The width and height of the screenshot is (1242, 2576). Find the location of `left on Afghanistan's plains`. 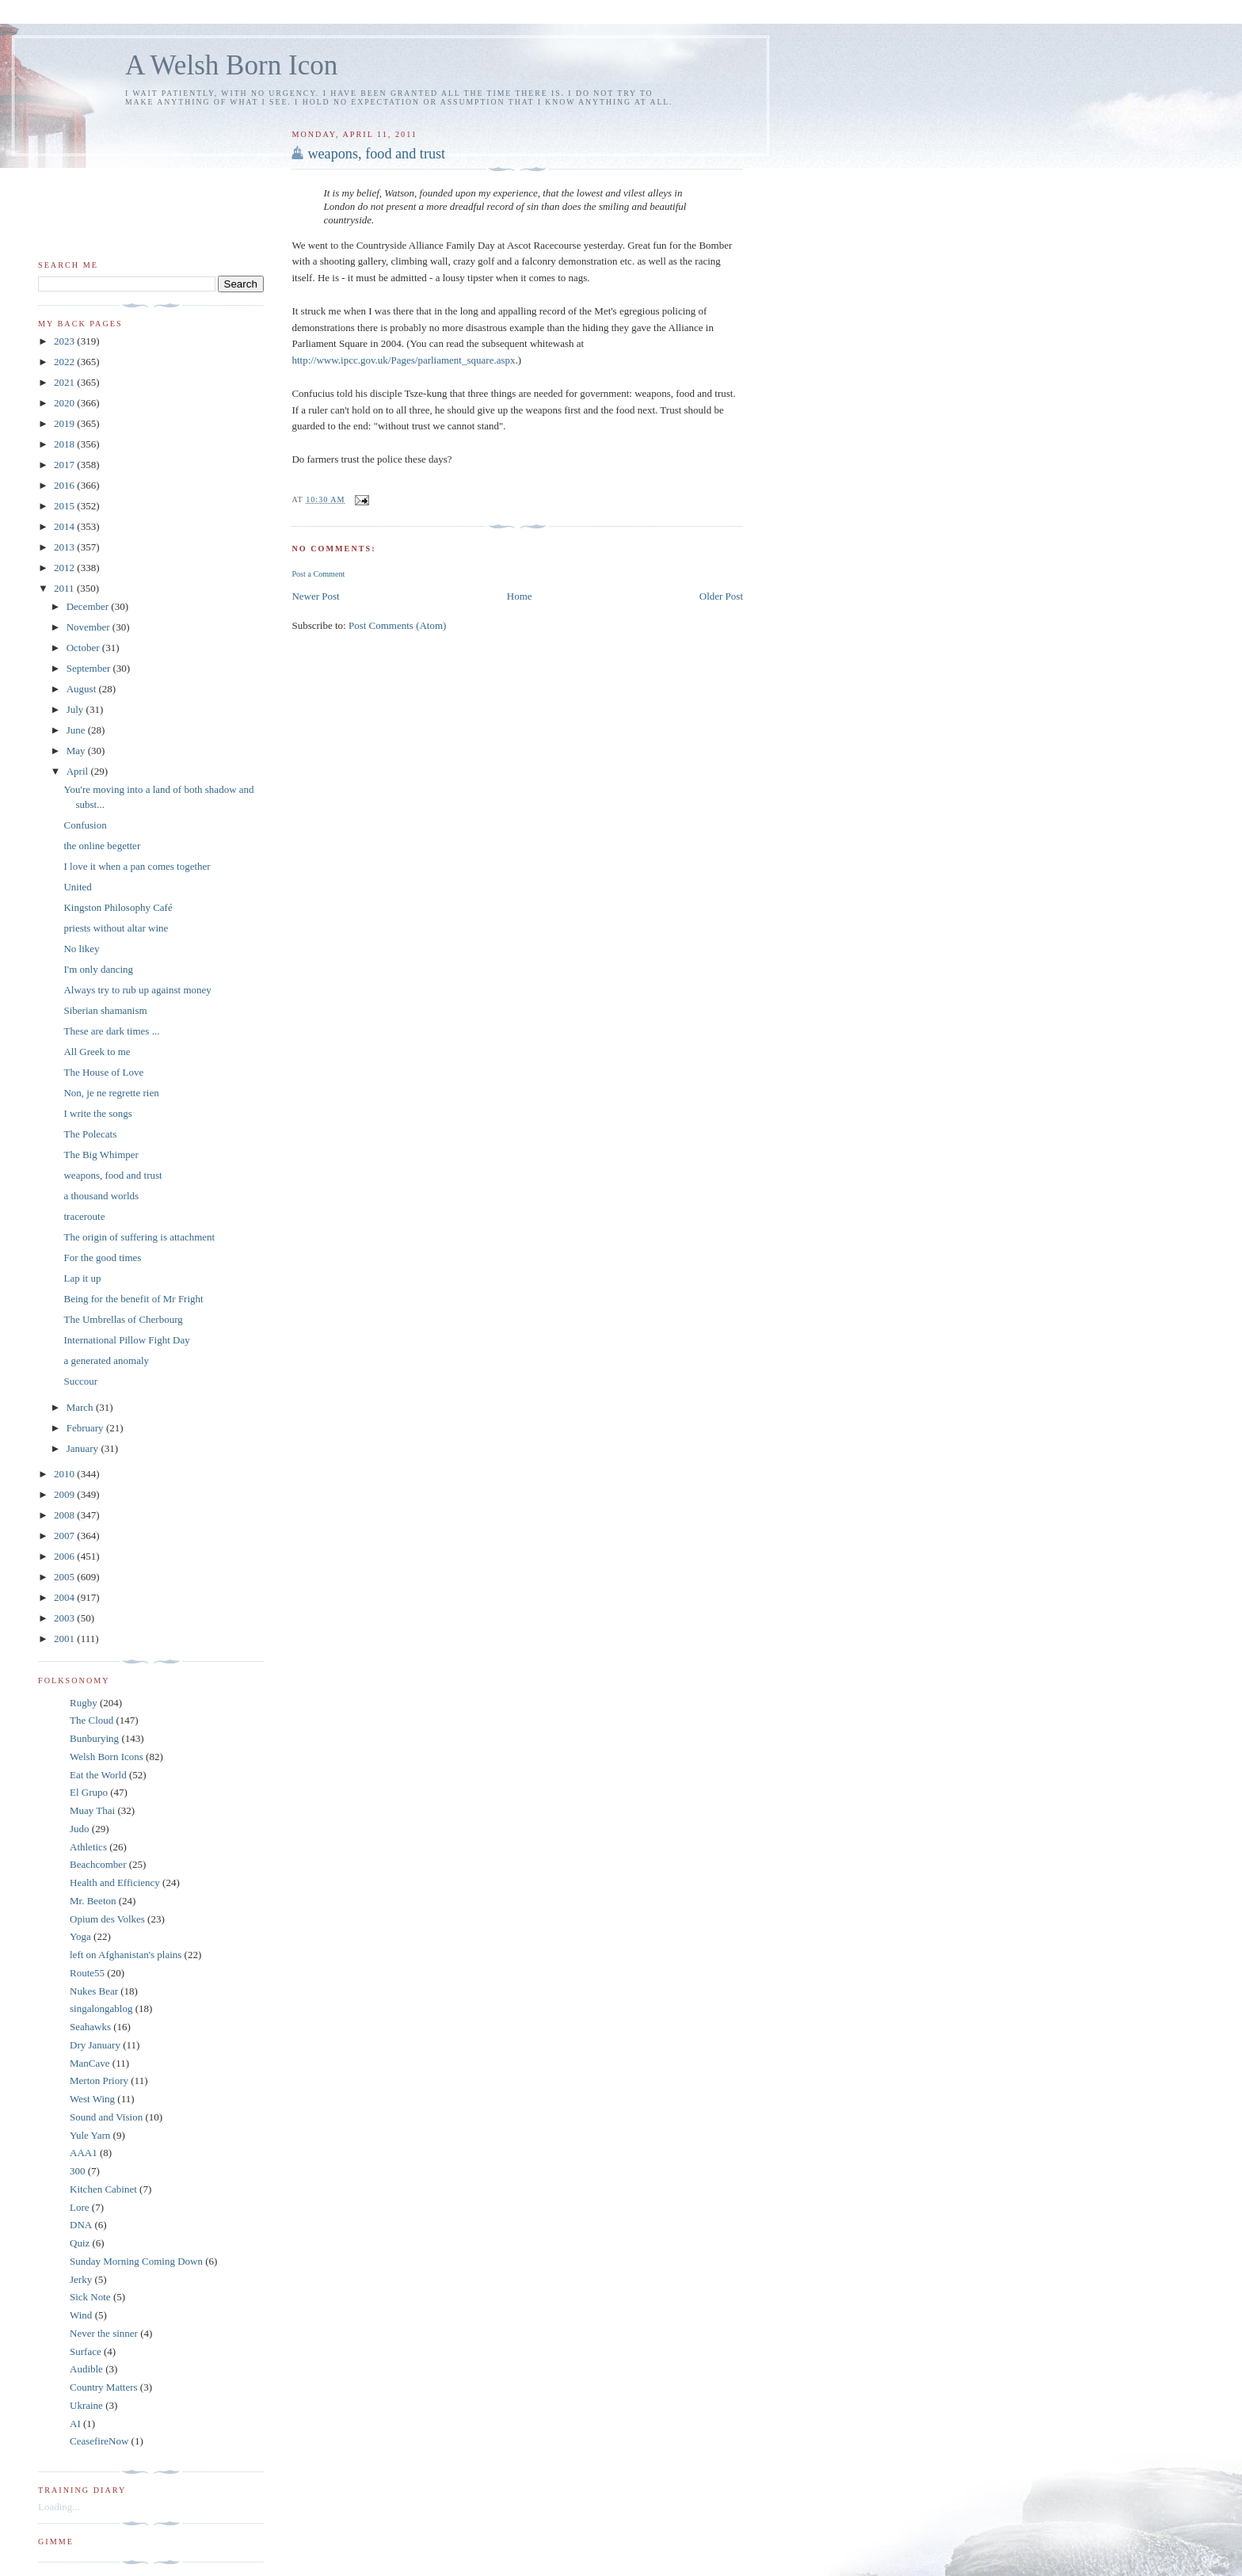

left on Afghanistan's plains is located at coordinates (125, 1955).